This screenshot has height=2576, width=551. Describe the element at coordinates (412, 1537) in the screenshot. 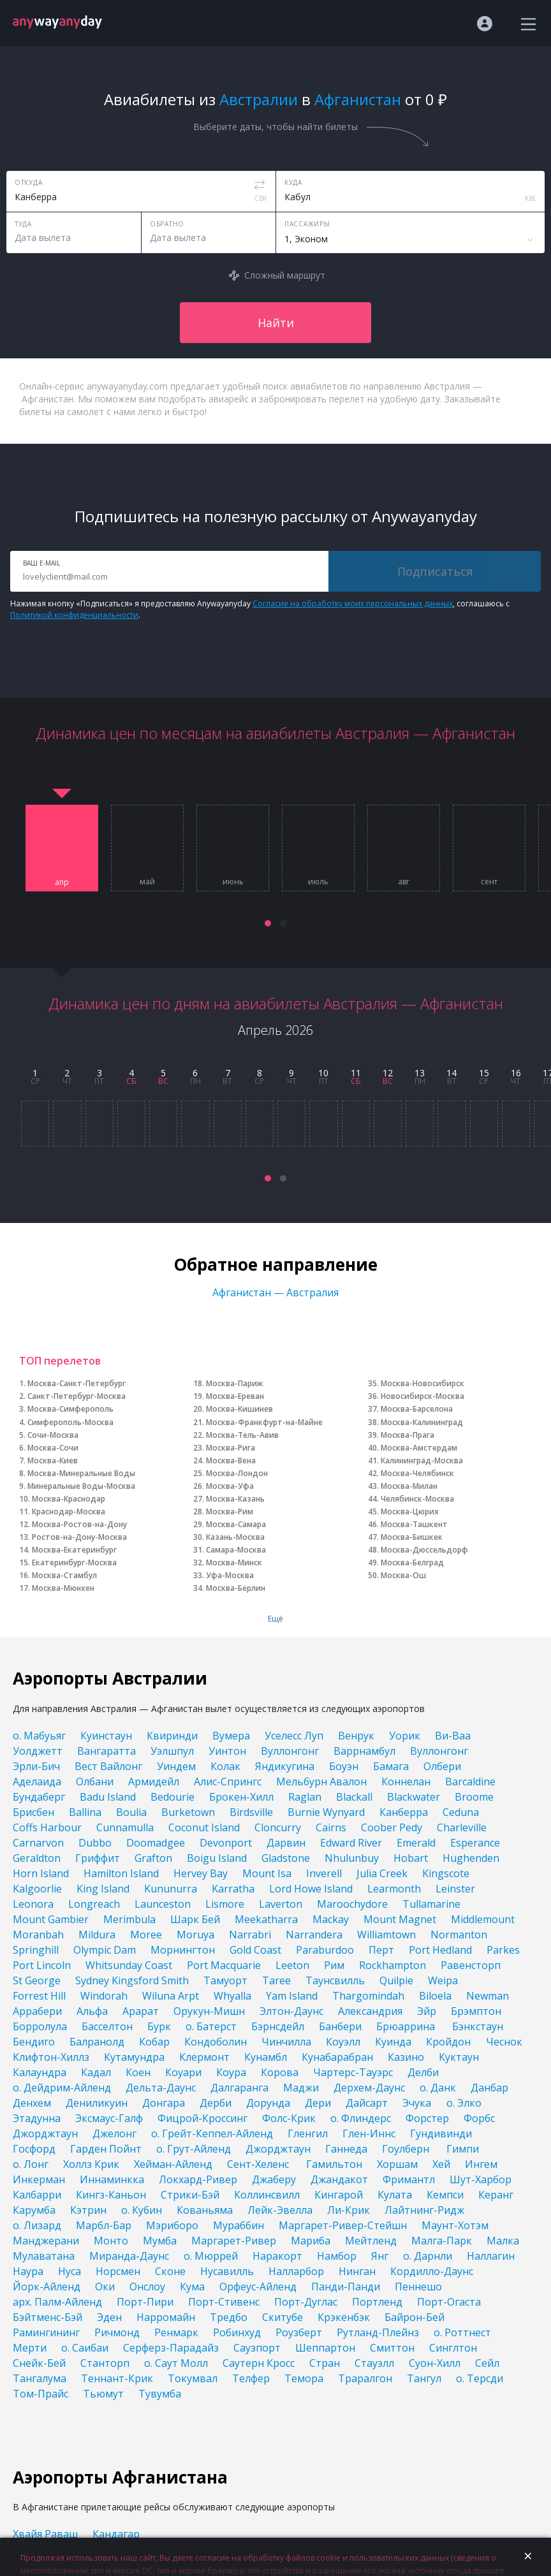

I see `Москва-Бишкек` at that location.